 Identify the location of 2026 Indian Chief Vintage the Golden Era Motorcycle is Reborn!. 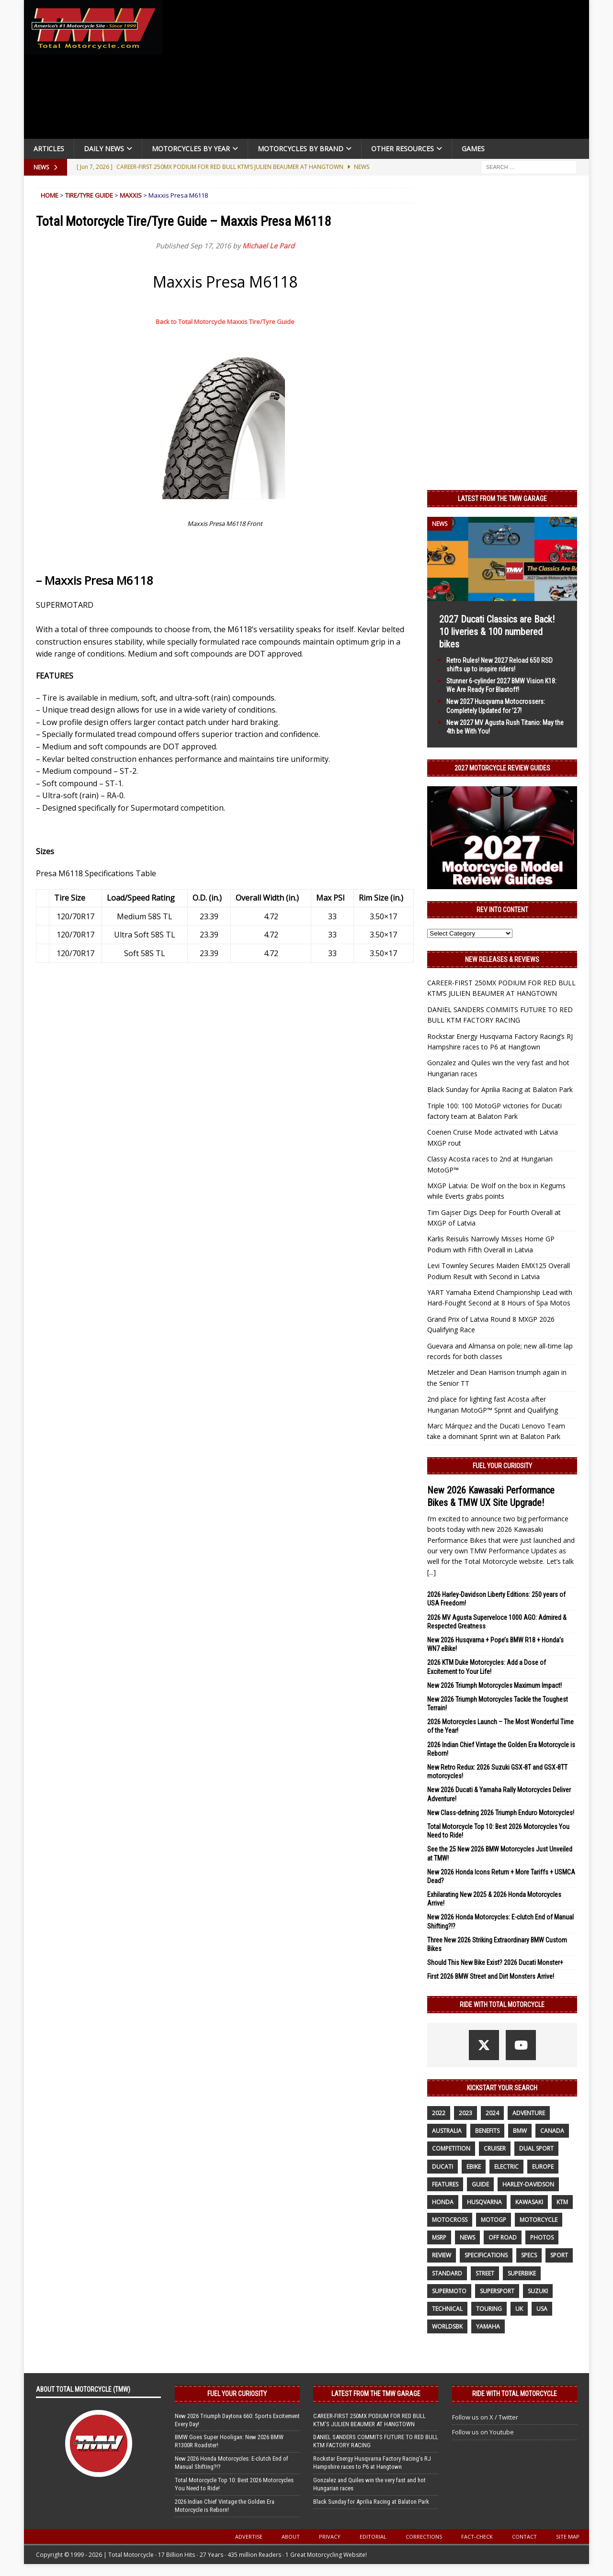
(224, 2505).